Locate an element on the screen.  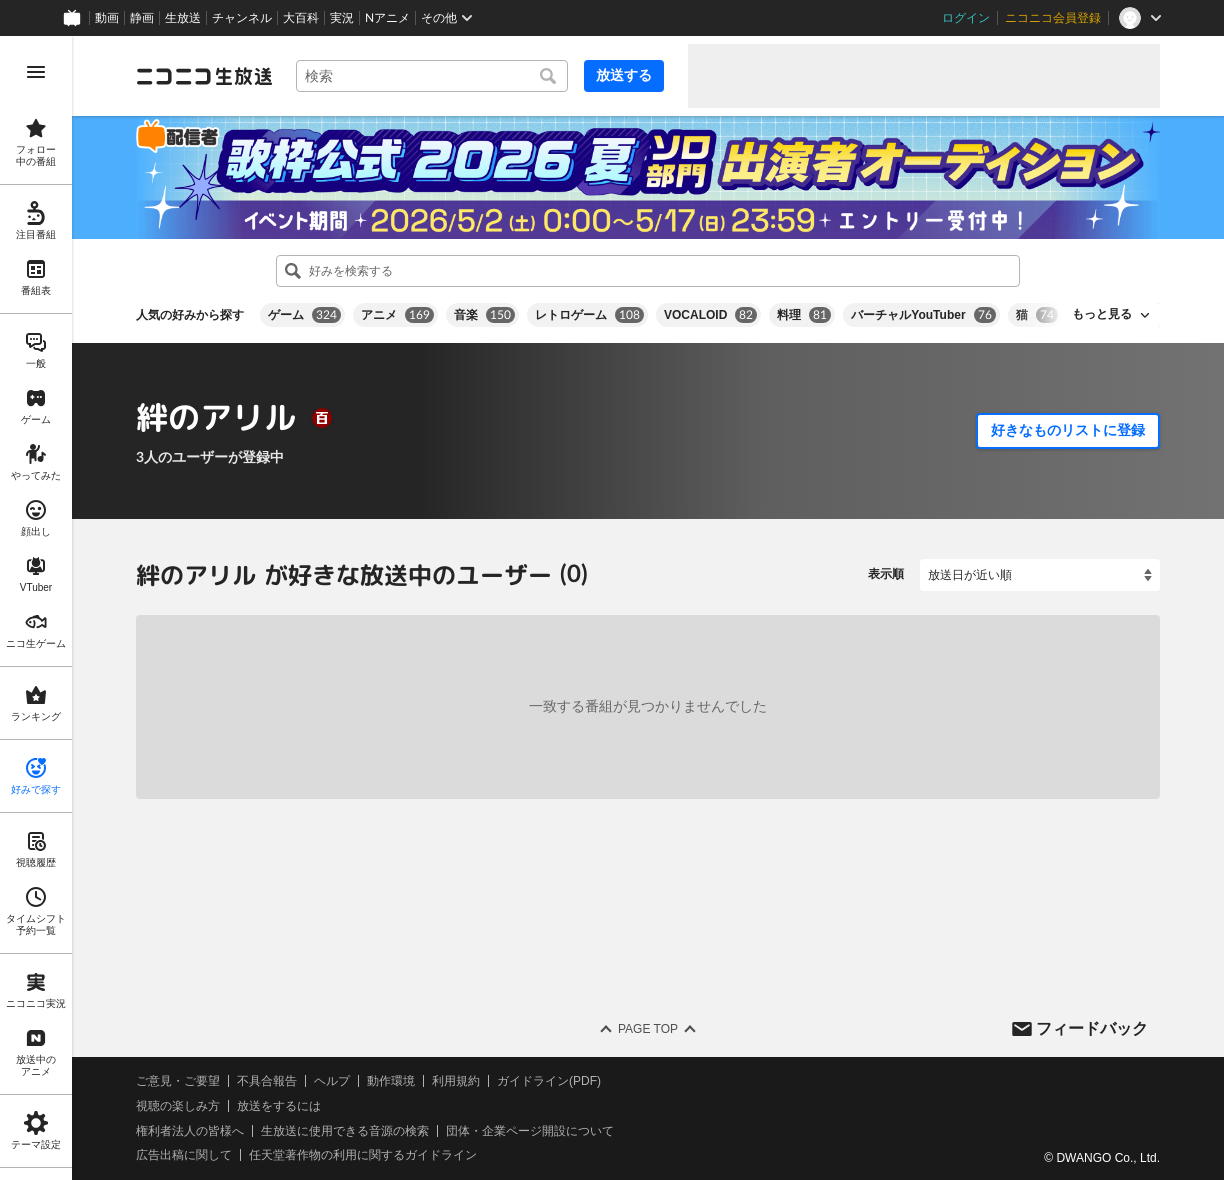
ガイドライン(PDF) is located at coordinates (549, 1081).